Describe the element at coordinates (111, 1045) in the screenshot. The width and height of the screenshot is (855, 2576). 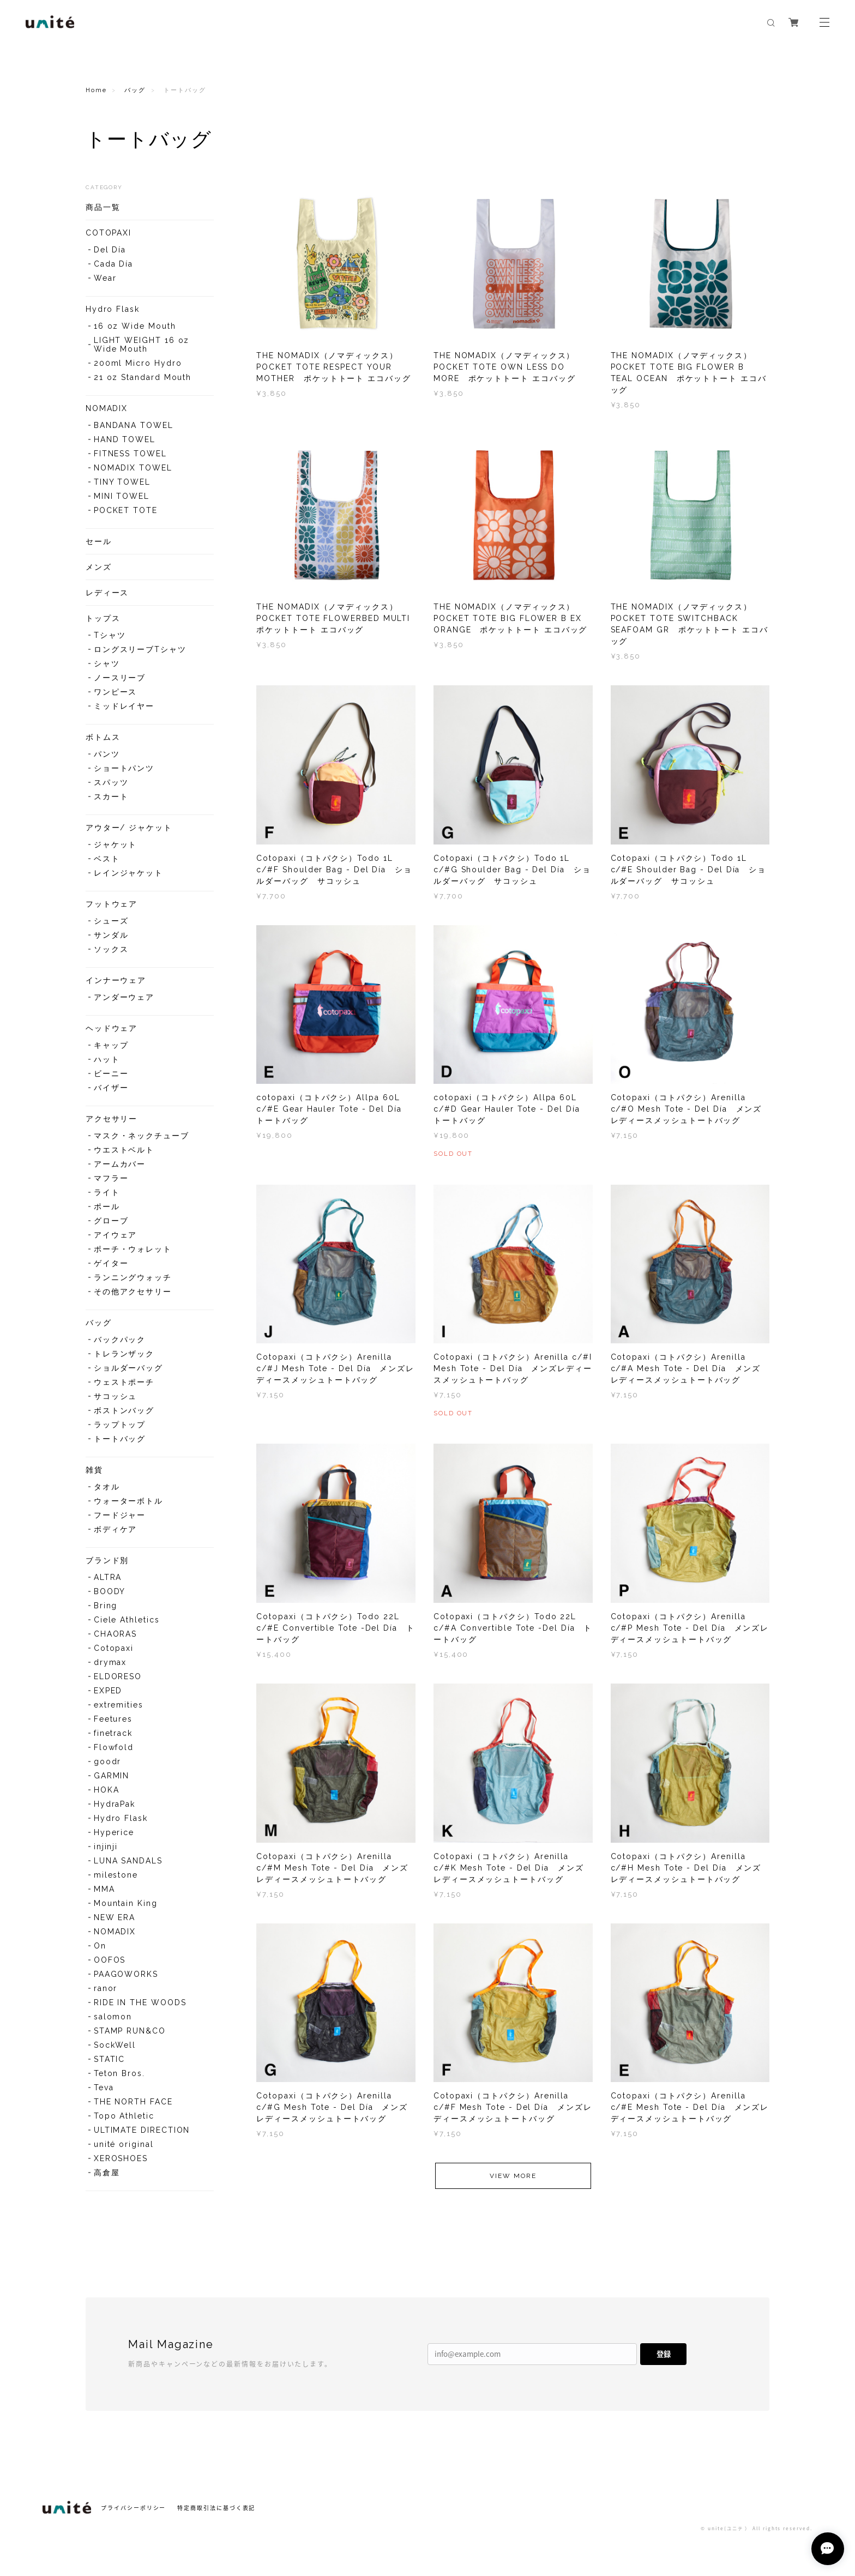
I see `キャップ` at that location.